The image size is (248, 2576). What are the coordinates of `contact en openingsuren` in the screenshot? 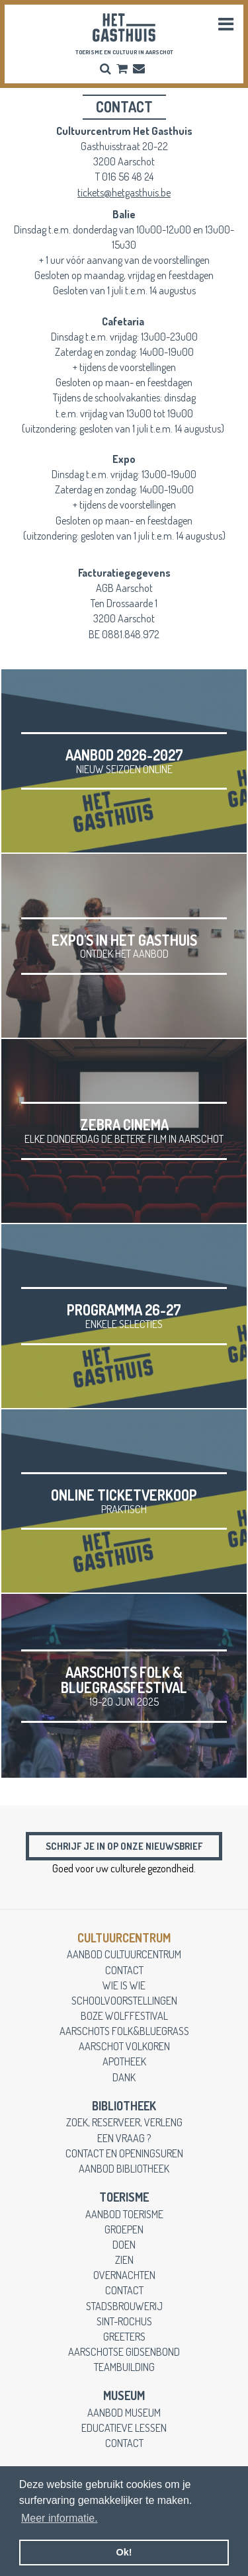 It's located at (124, 2153).